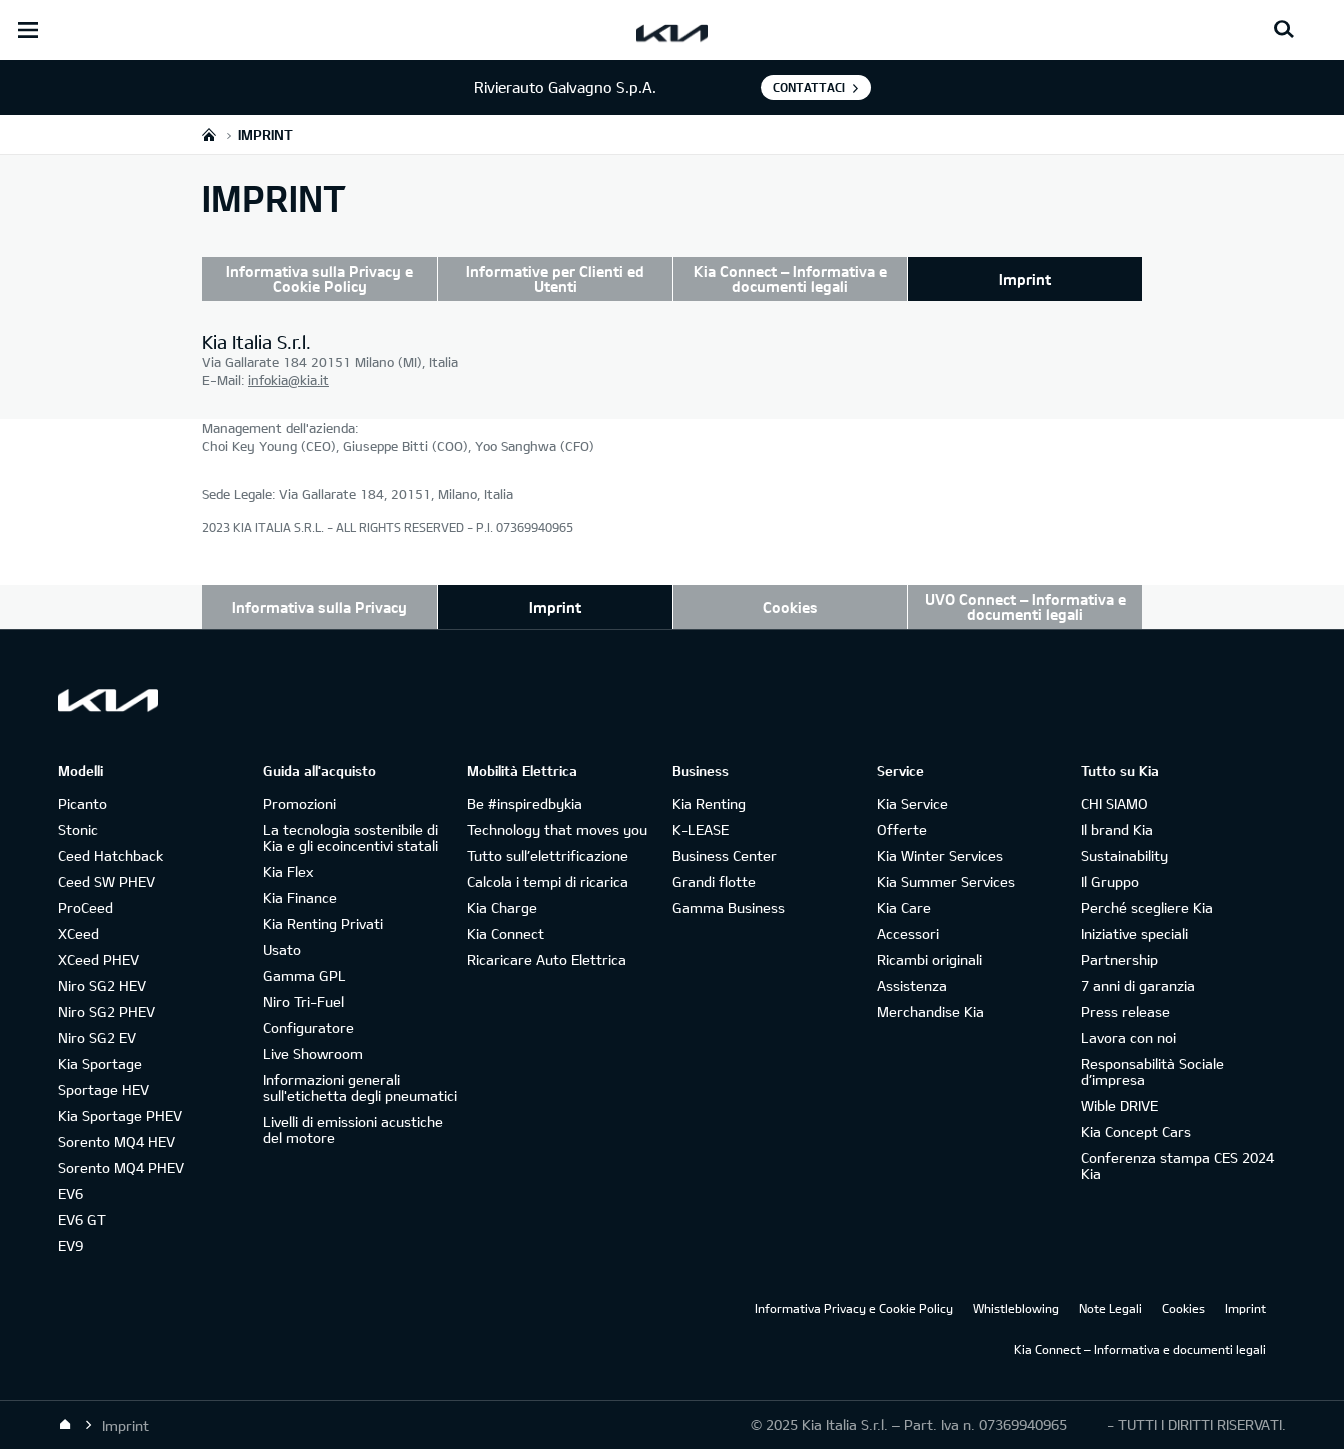 The image size is (1344, 1449). I want to click on Calcola i tempi di ricarica, so click(547, 881).